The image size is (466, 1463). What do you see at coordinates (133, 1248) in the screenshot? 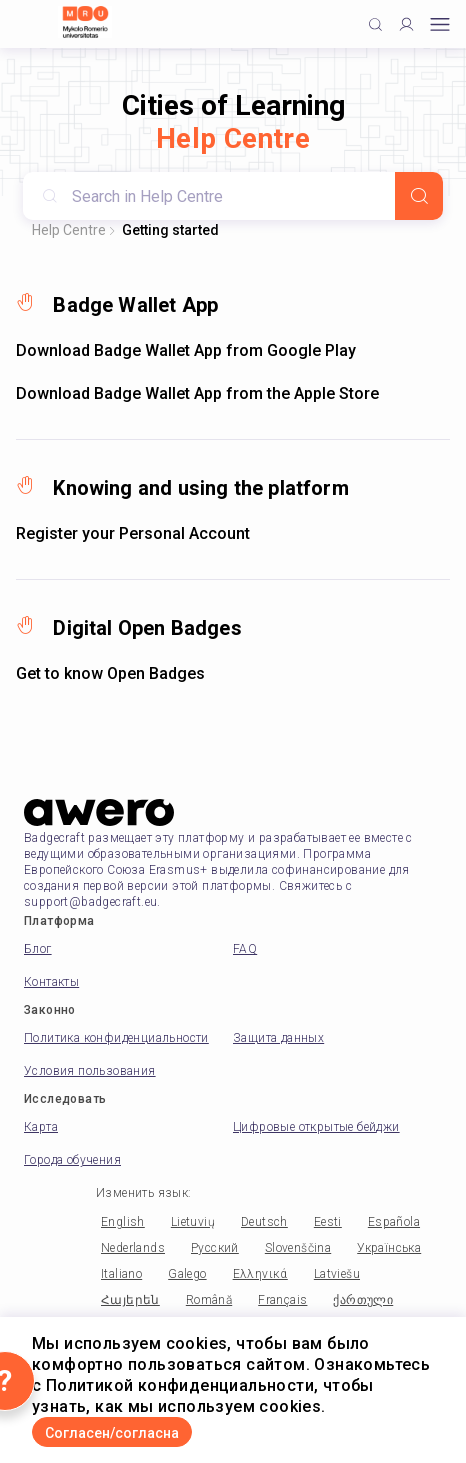
I see `Nederlands` at bounding box center [133, 1248].